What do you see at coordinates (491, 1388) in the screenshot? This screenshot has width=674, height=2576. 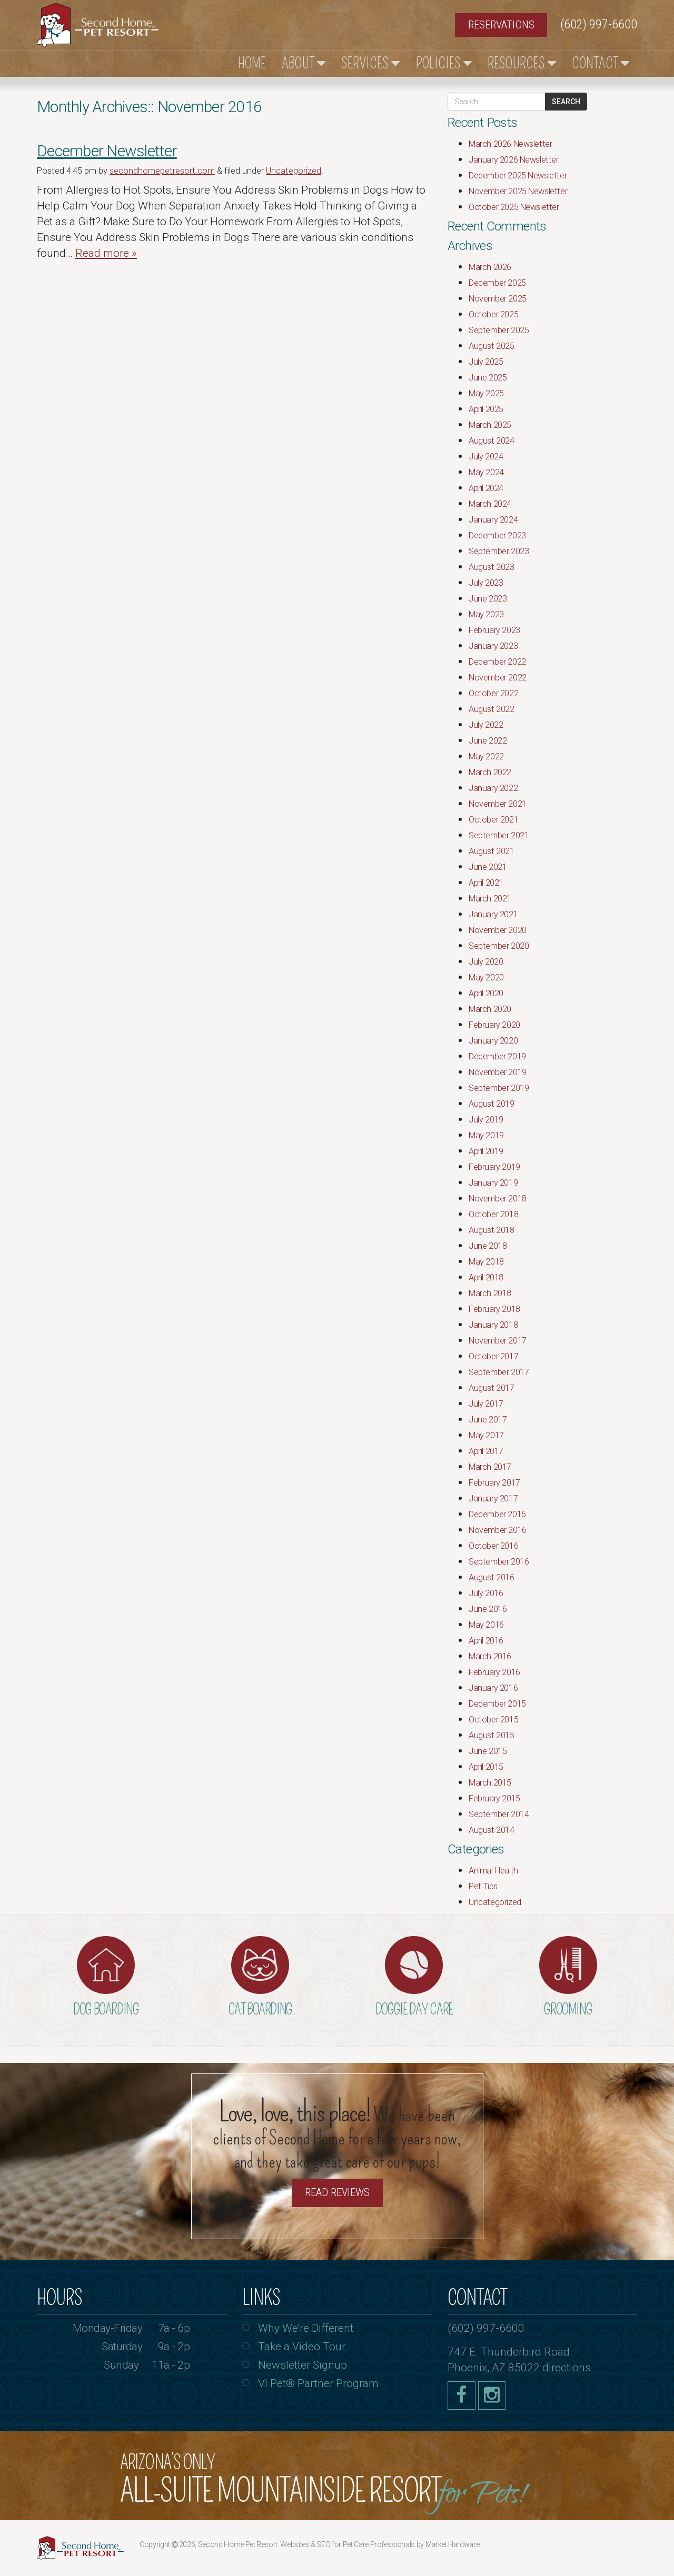 I see `August 2017` at bounding box center [491, 1388].